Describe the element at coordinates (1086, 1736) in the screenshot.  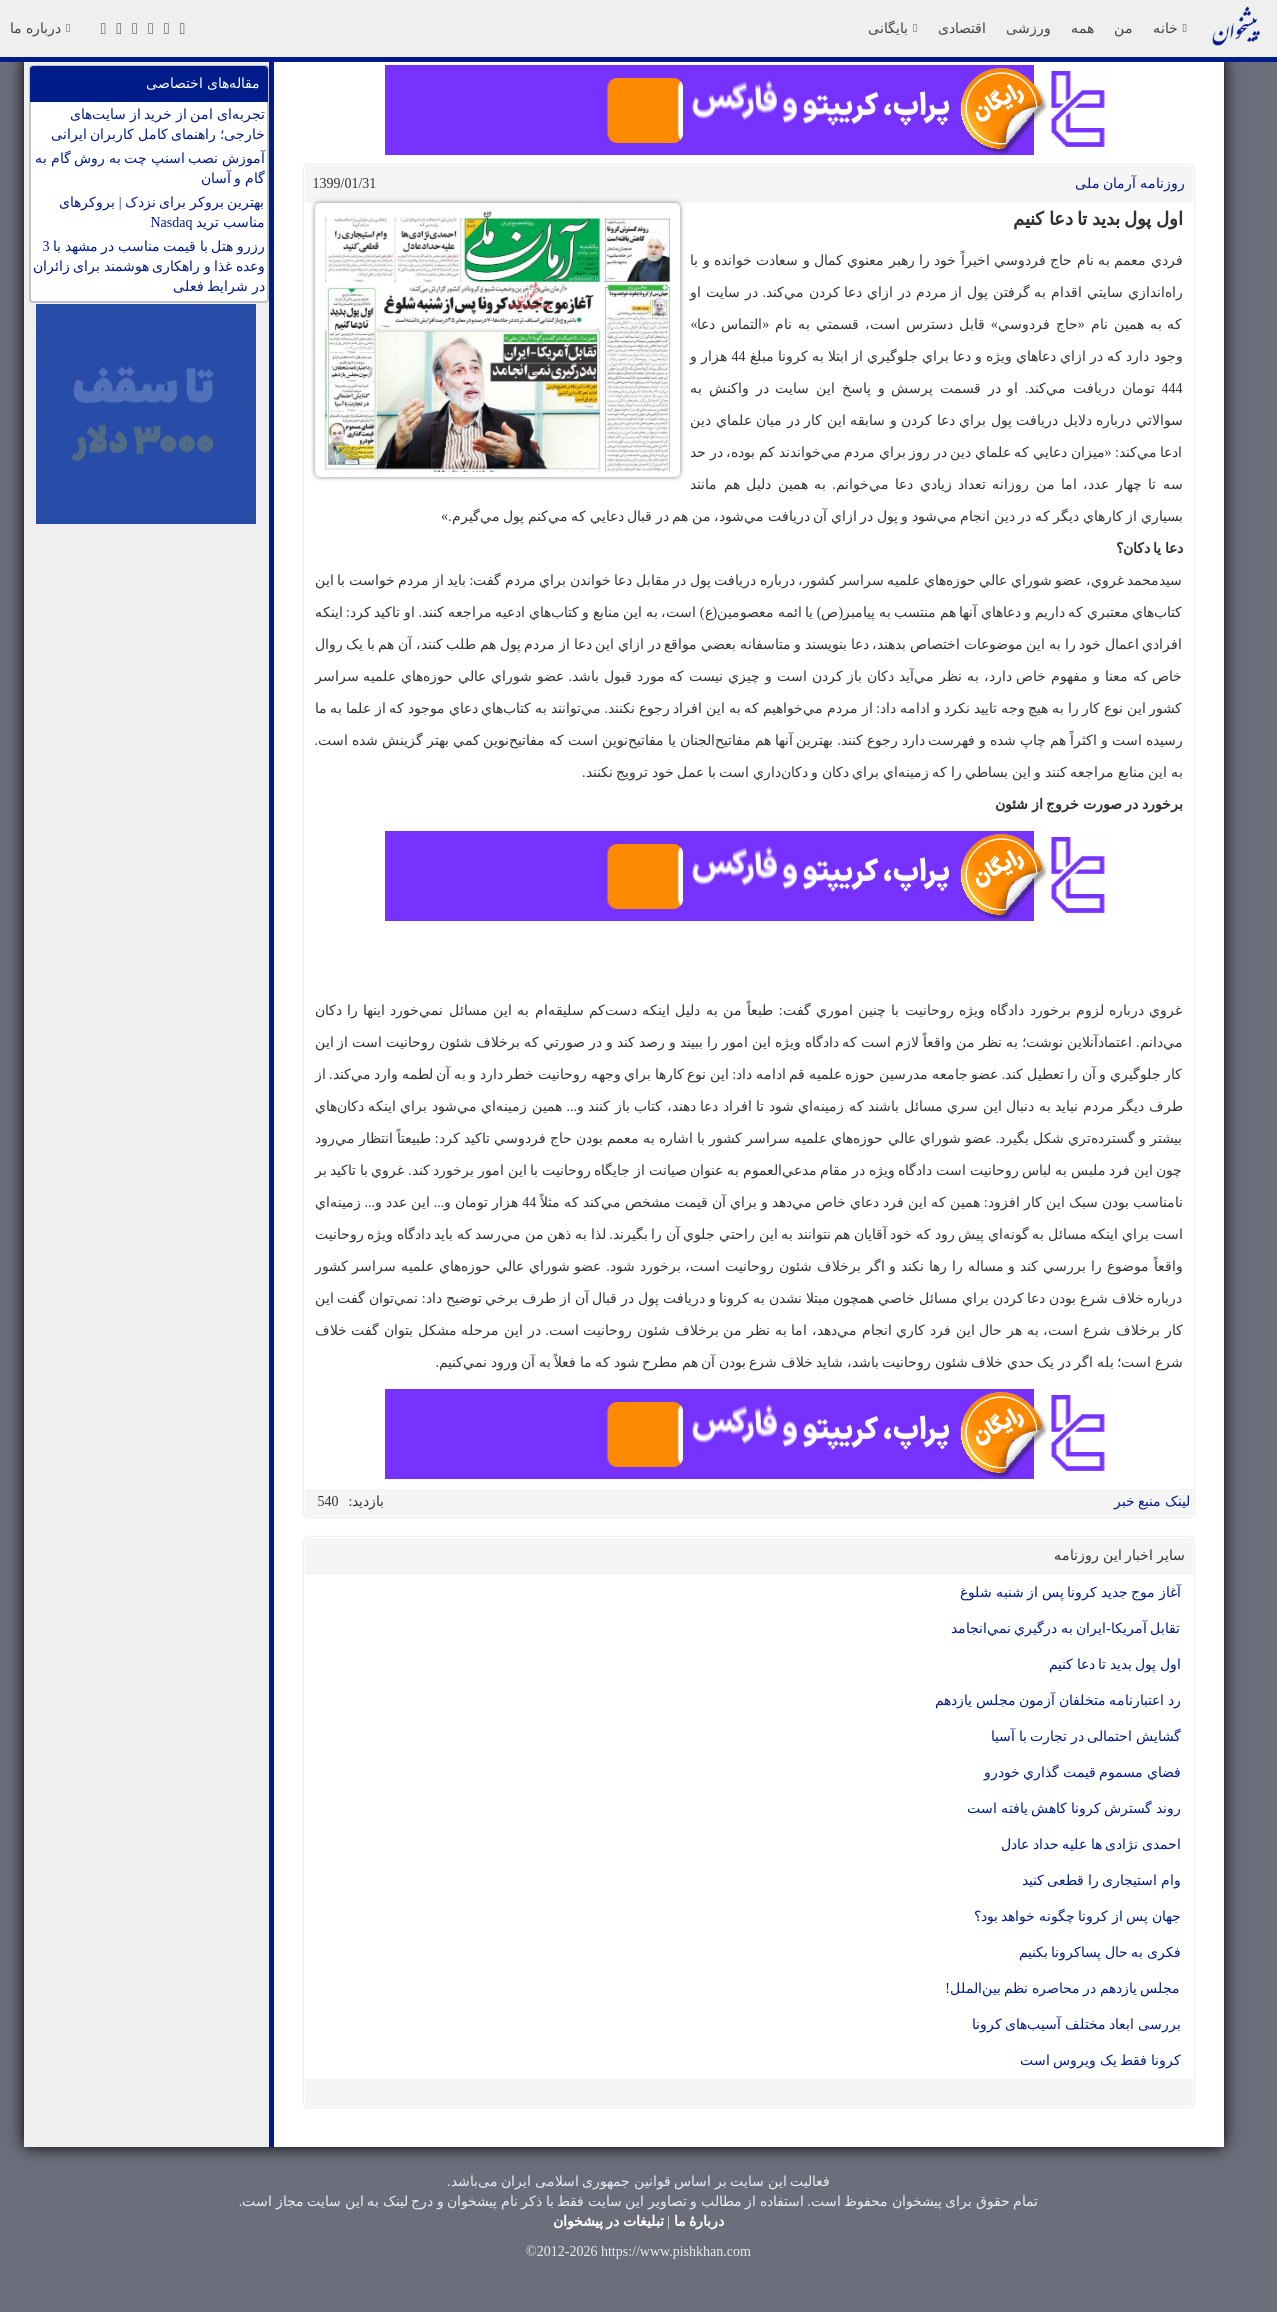
I see `گشایش احتمالی در تجارت با آسیا` at that location.